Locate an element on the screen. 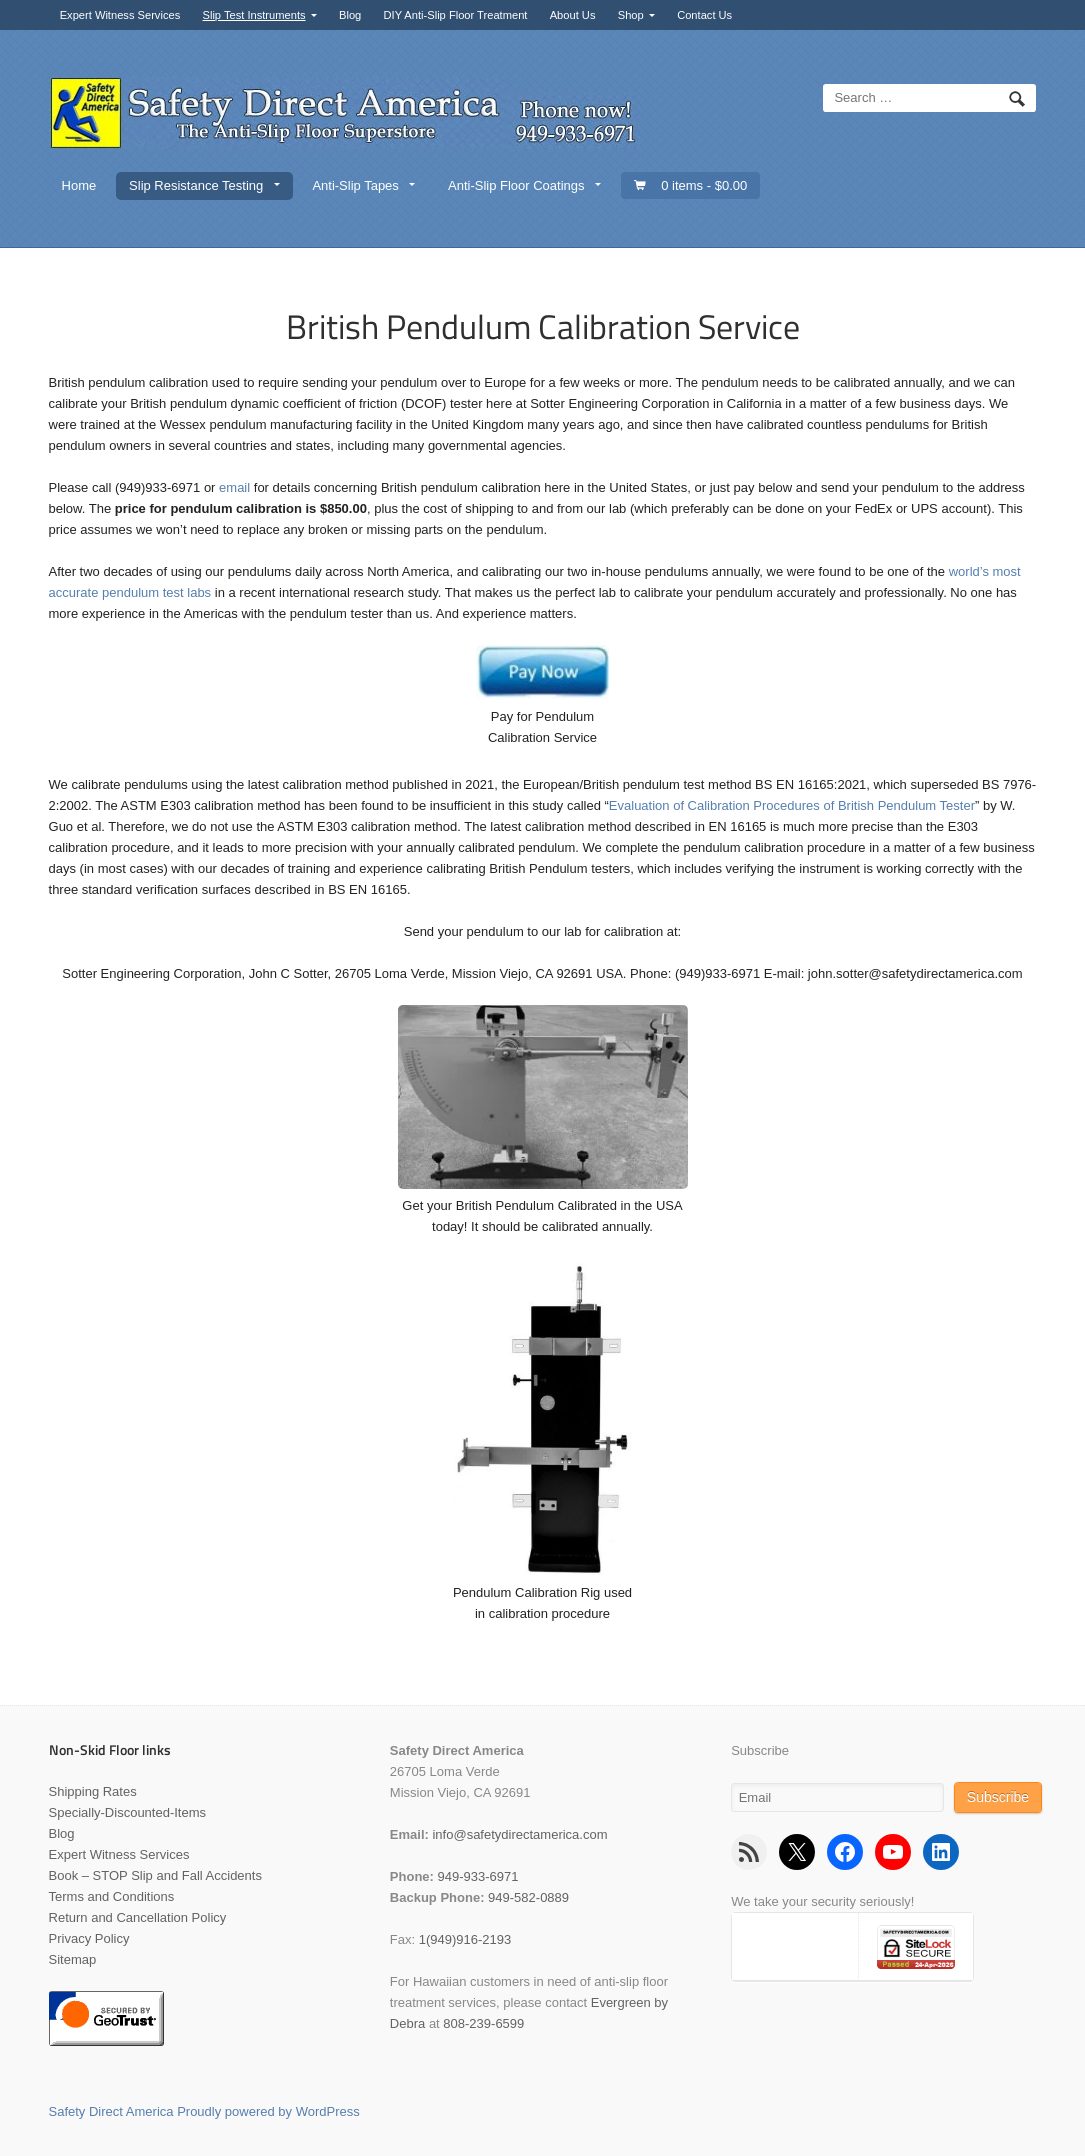 The height and width of the screenshot is (2156, 1085). Book – STOP Slip and Fall Accidents is located at coordinates (155, 1875).